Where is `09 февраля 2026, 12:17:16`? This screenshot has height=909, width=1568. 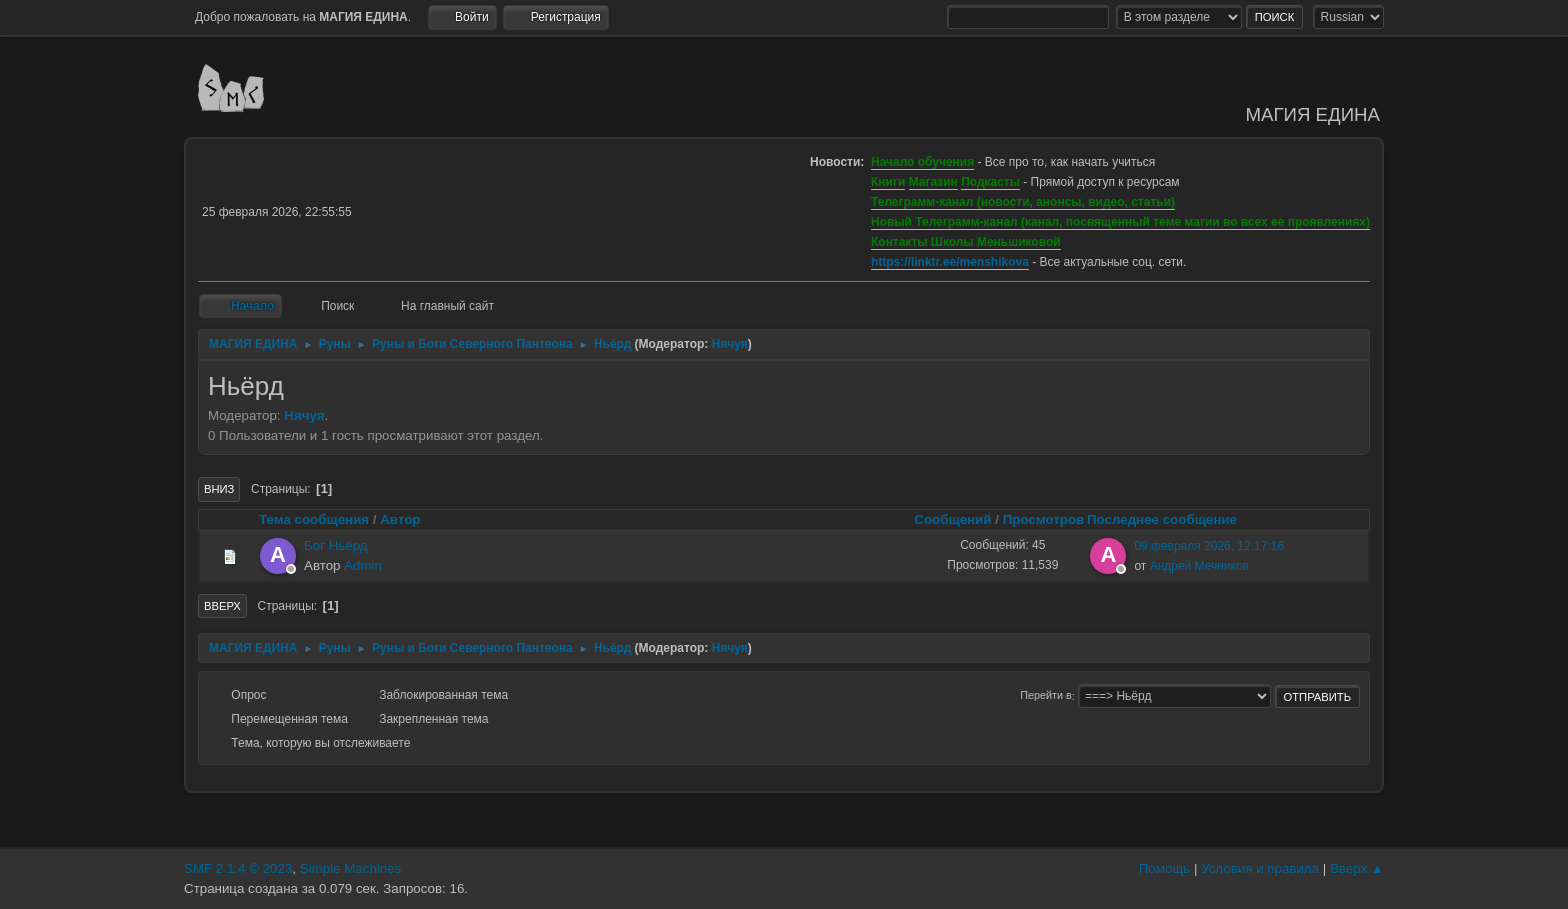
09 февраля 2026, 12:17:16 is located at coordinates (1209, 546).